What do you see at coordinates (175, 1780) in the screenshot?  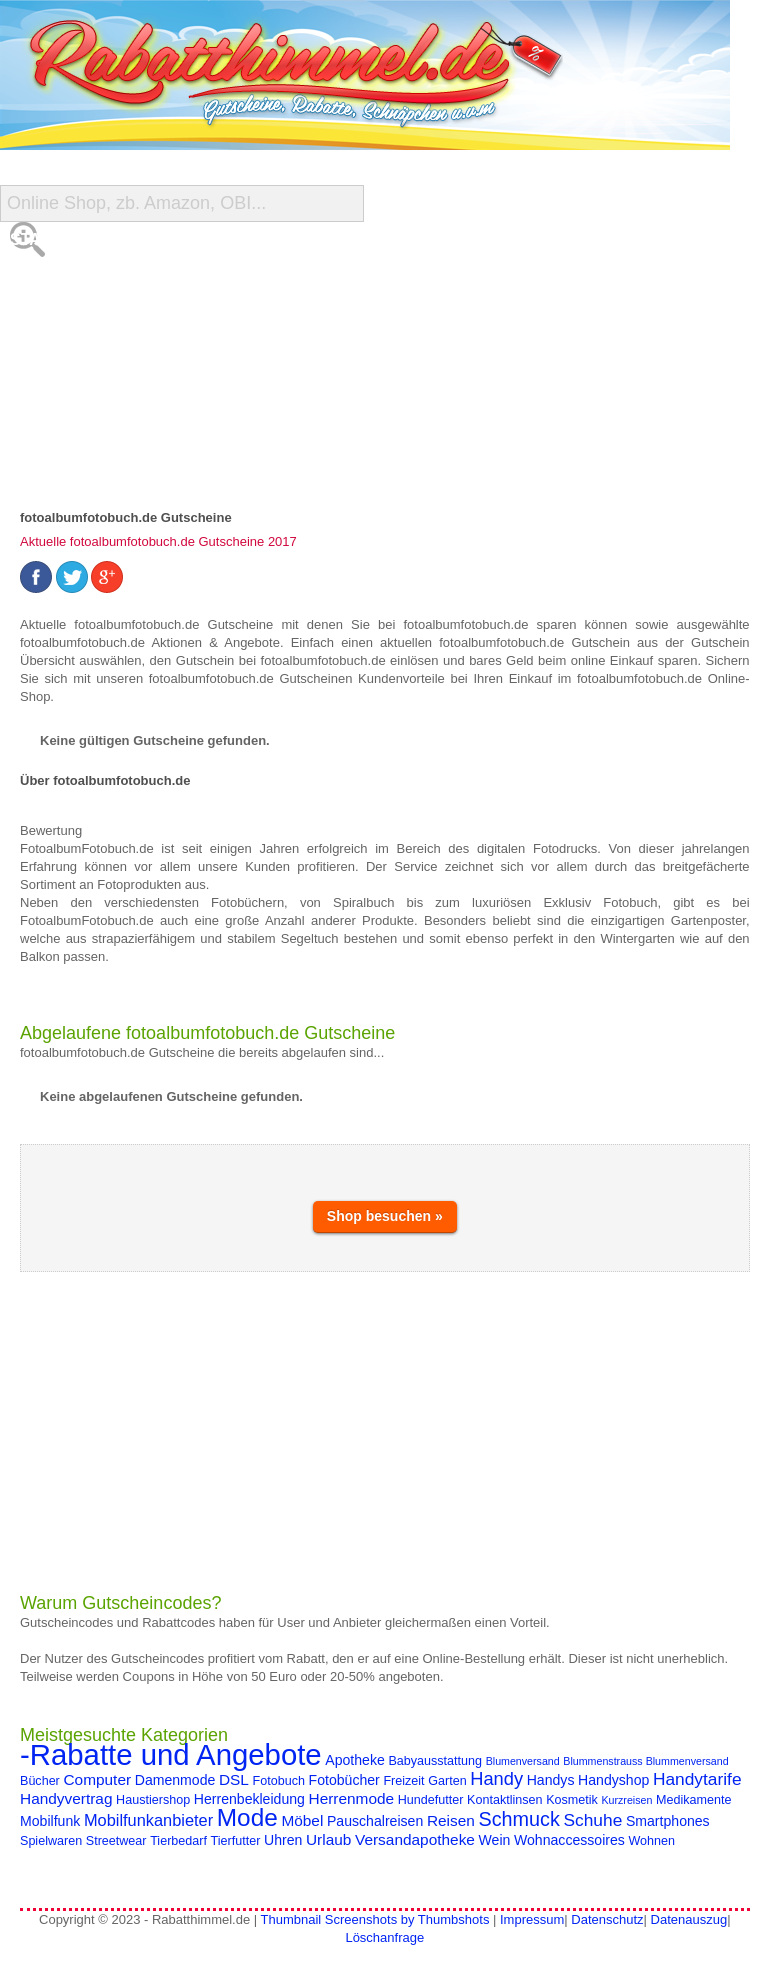 I see `Damenmode [Damenmode (5 Einträge)]` at bounding box center [175, 1780].